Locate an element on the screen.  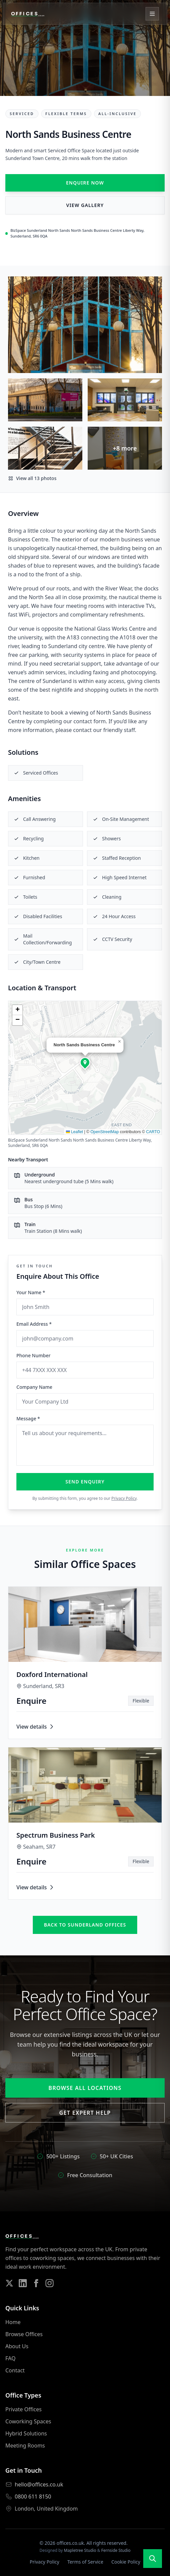
Terms of Service is located at coordinates (85, 2562).